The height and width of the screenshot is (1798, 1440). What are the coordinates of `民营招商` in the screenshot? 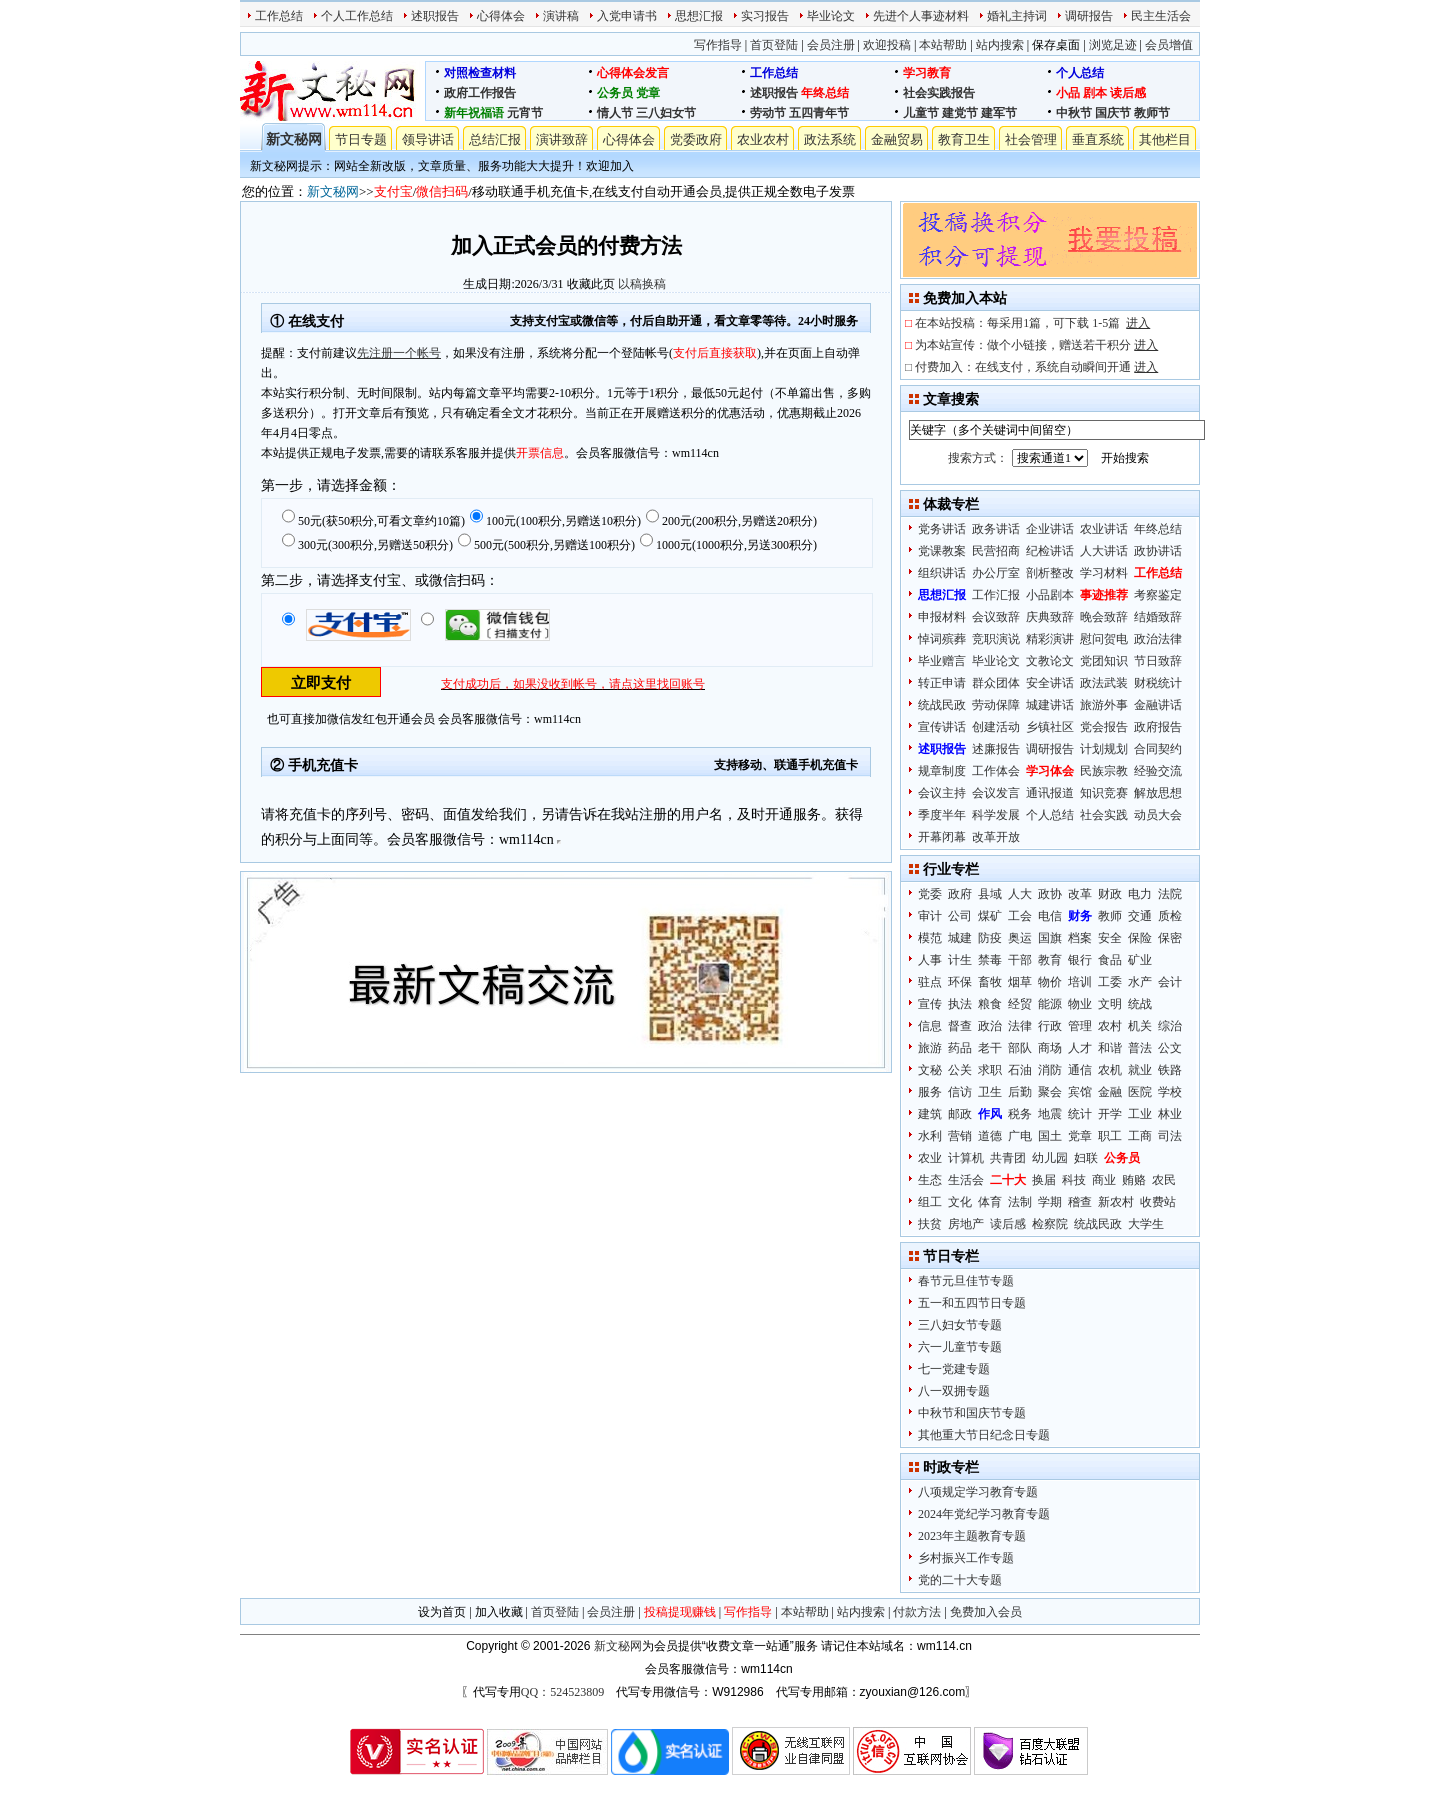 It's located at (996, 551).